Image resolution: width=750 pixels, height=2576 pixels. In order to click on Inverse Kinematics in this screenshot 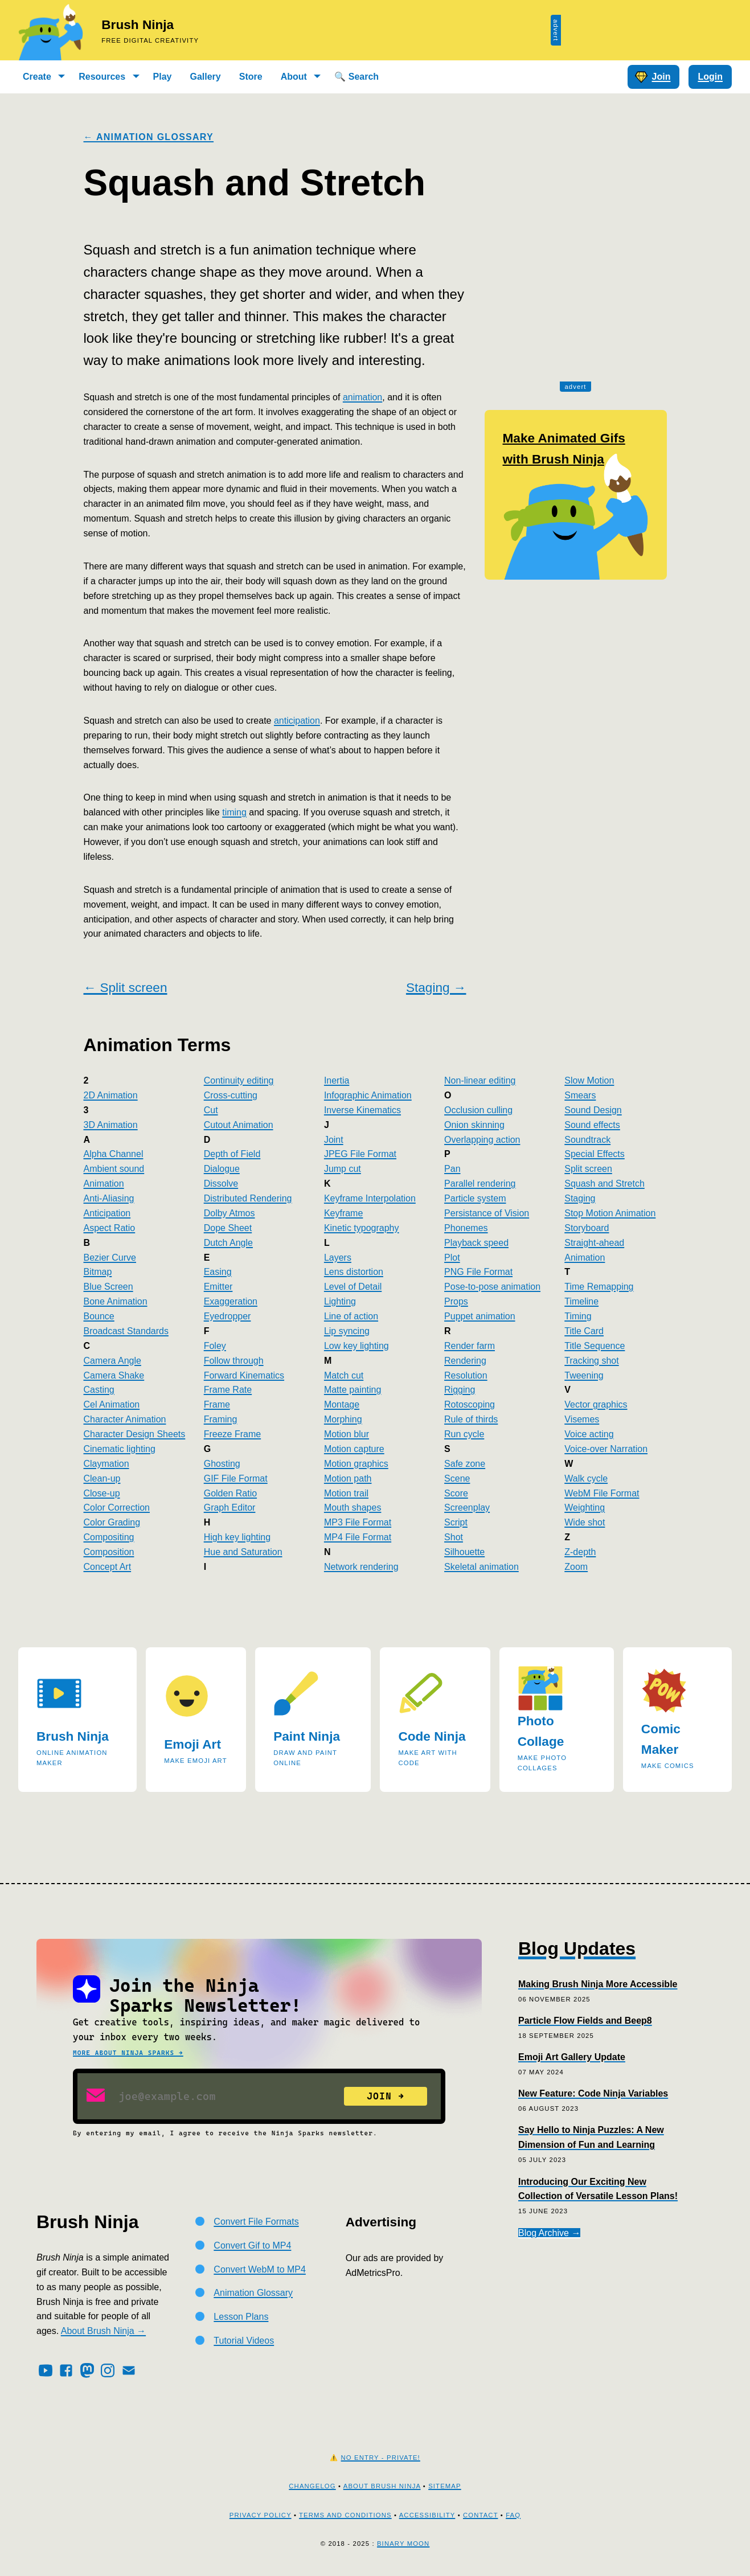, I will do `click(362, 1110)`.